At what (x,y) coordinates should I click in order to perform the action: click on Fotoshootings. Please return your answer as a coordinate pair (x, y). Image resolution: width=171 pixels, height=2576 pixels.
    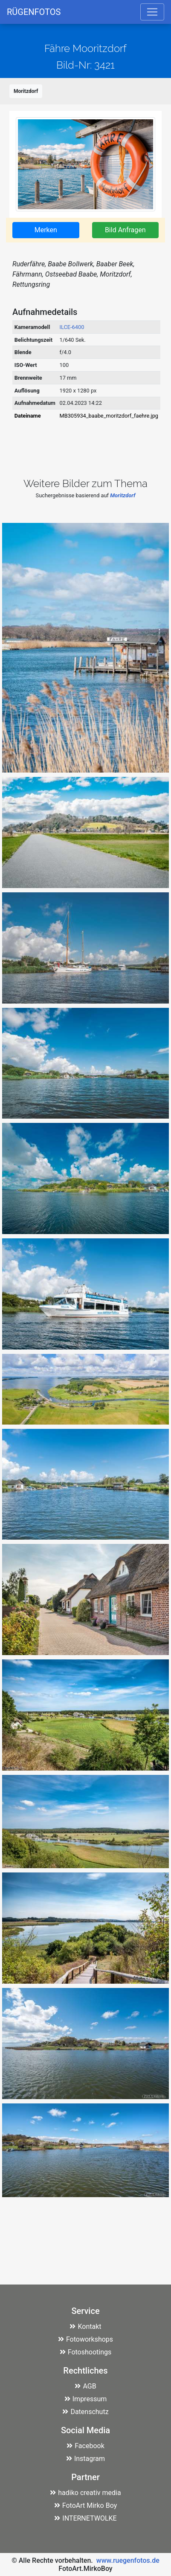
    Looking at the image, I should click on (86, 2352).